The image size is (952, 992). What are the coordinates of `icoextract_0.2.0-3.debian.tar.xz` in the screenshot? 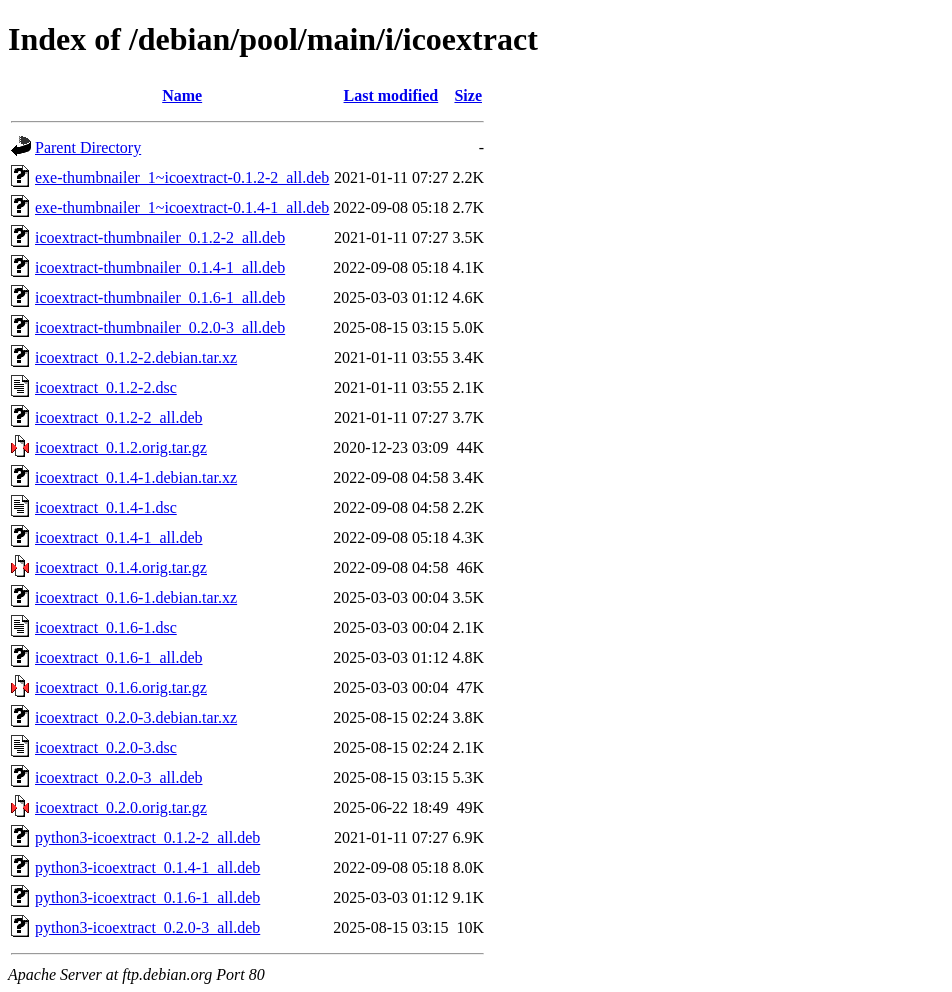 It's located at (136, 717).